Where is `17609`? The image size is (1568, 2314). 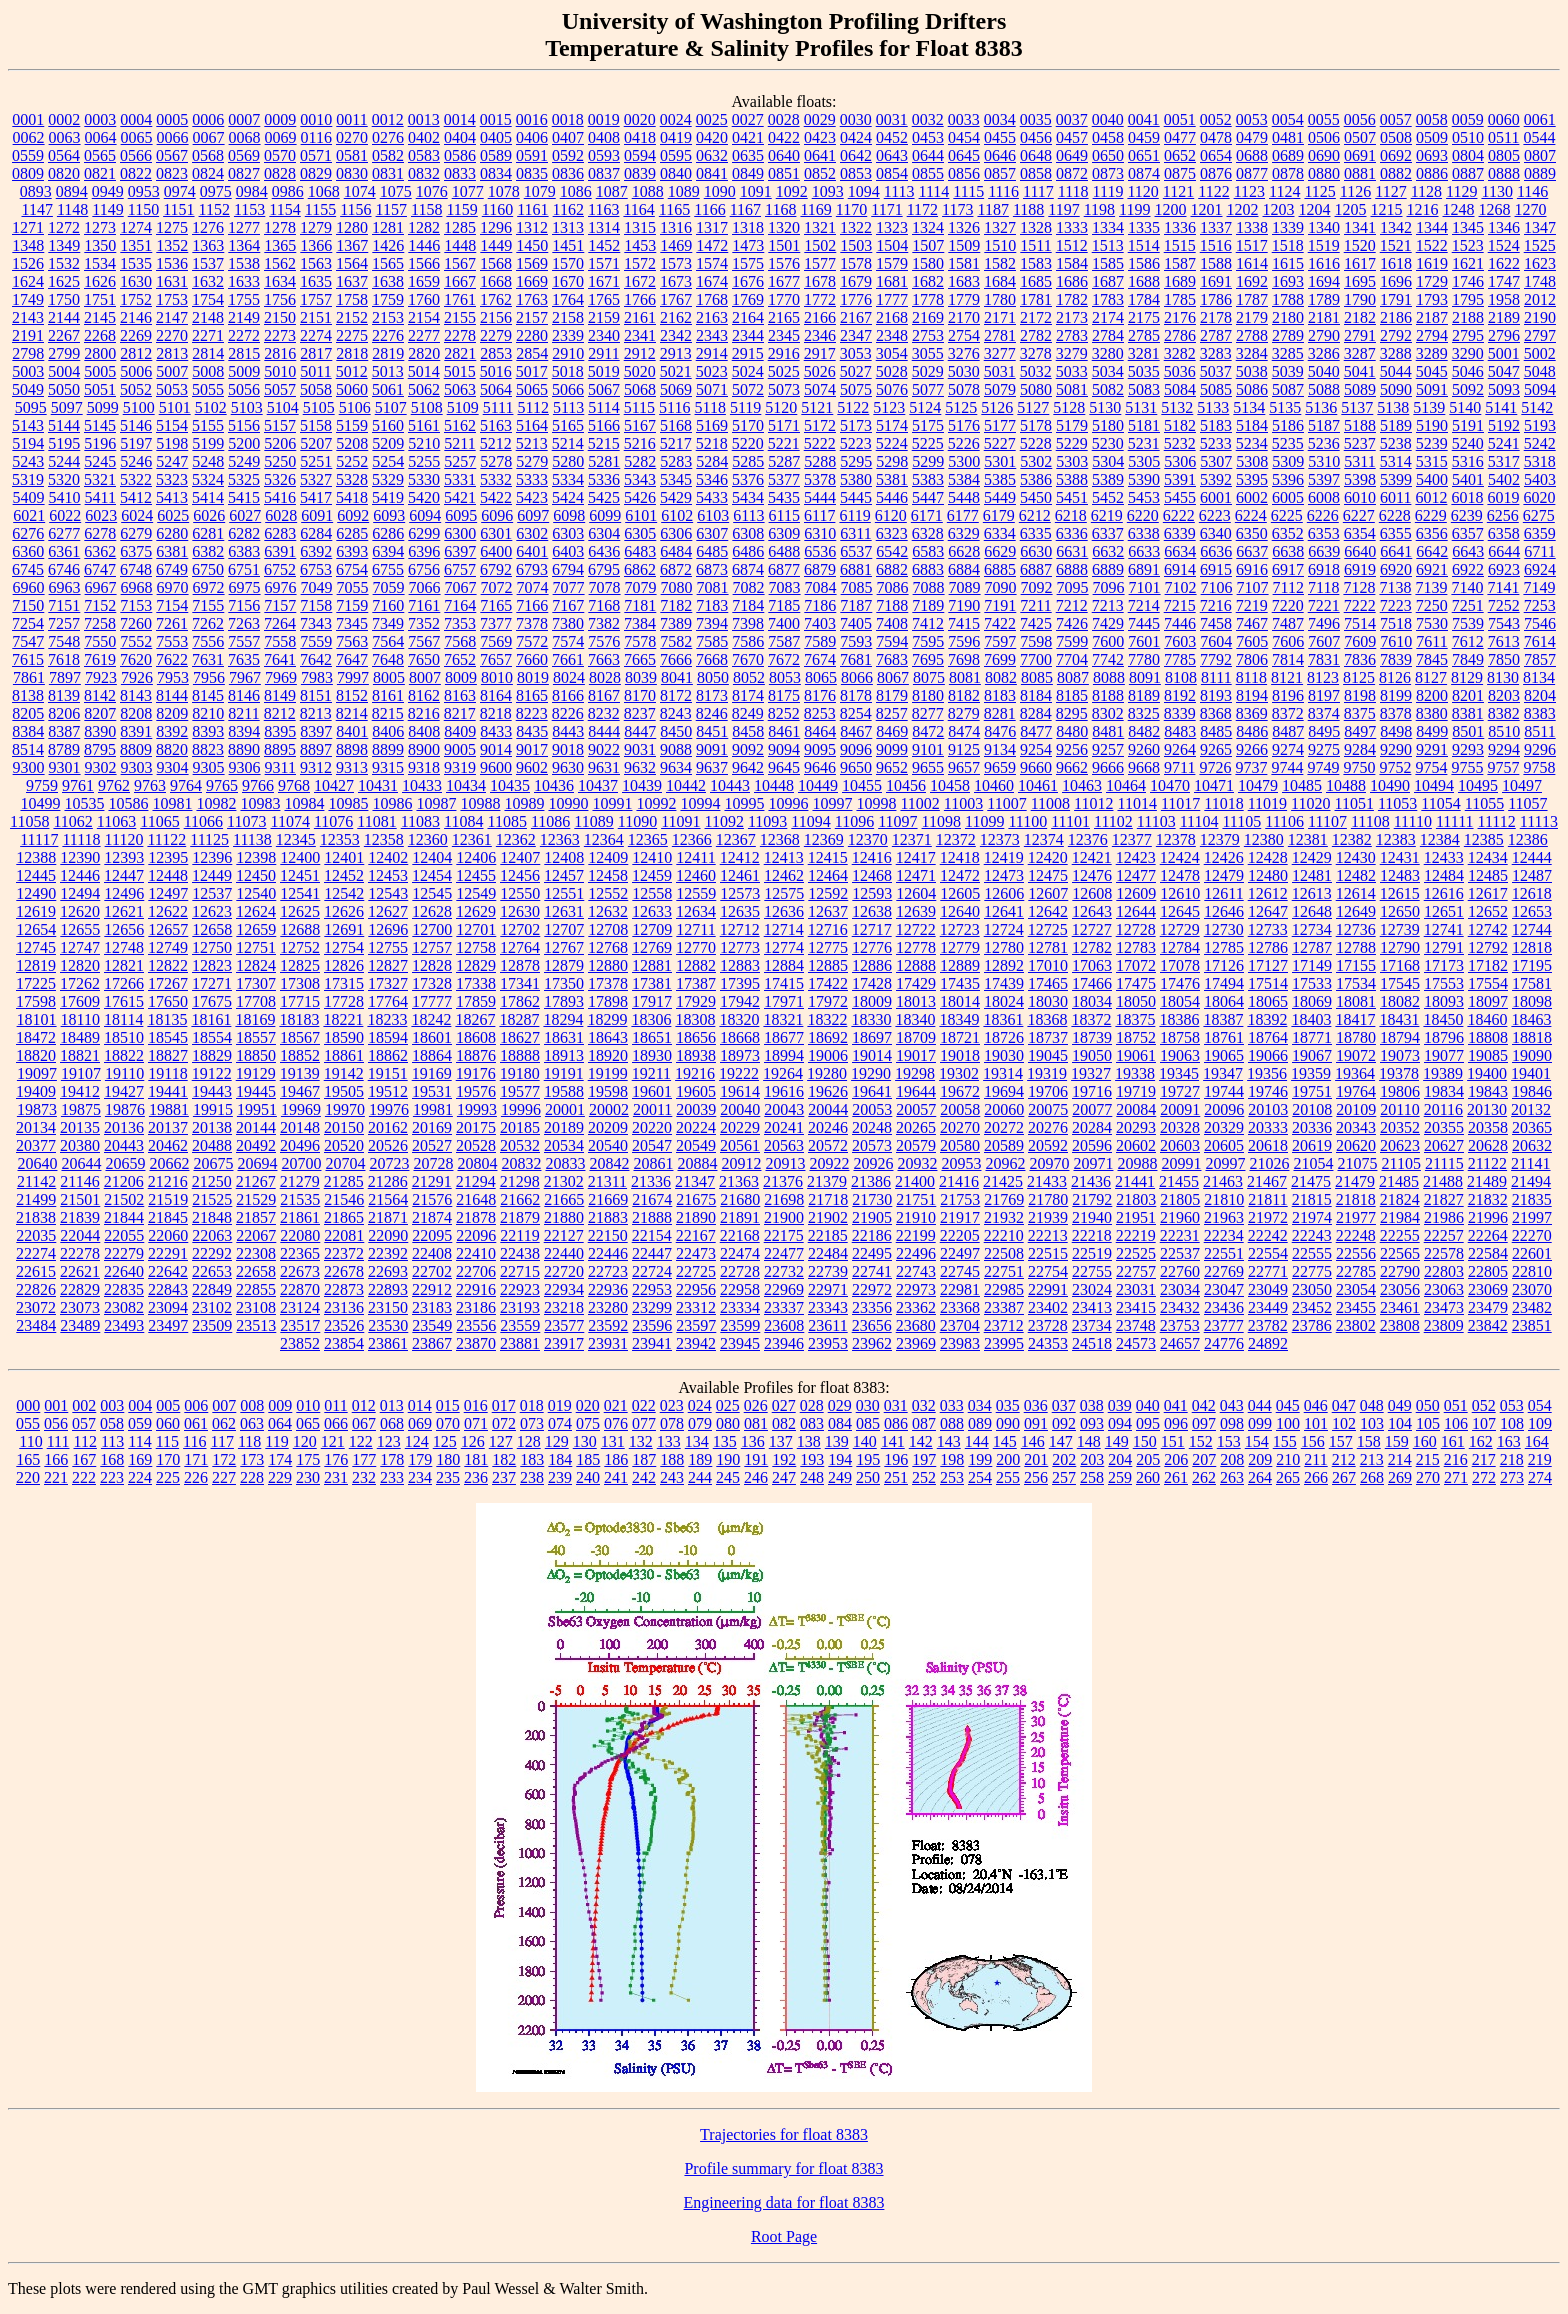
17609 is located at coordinates (80, 1001).